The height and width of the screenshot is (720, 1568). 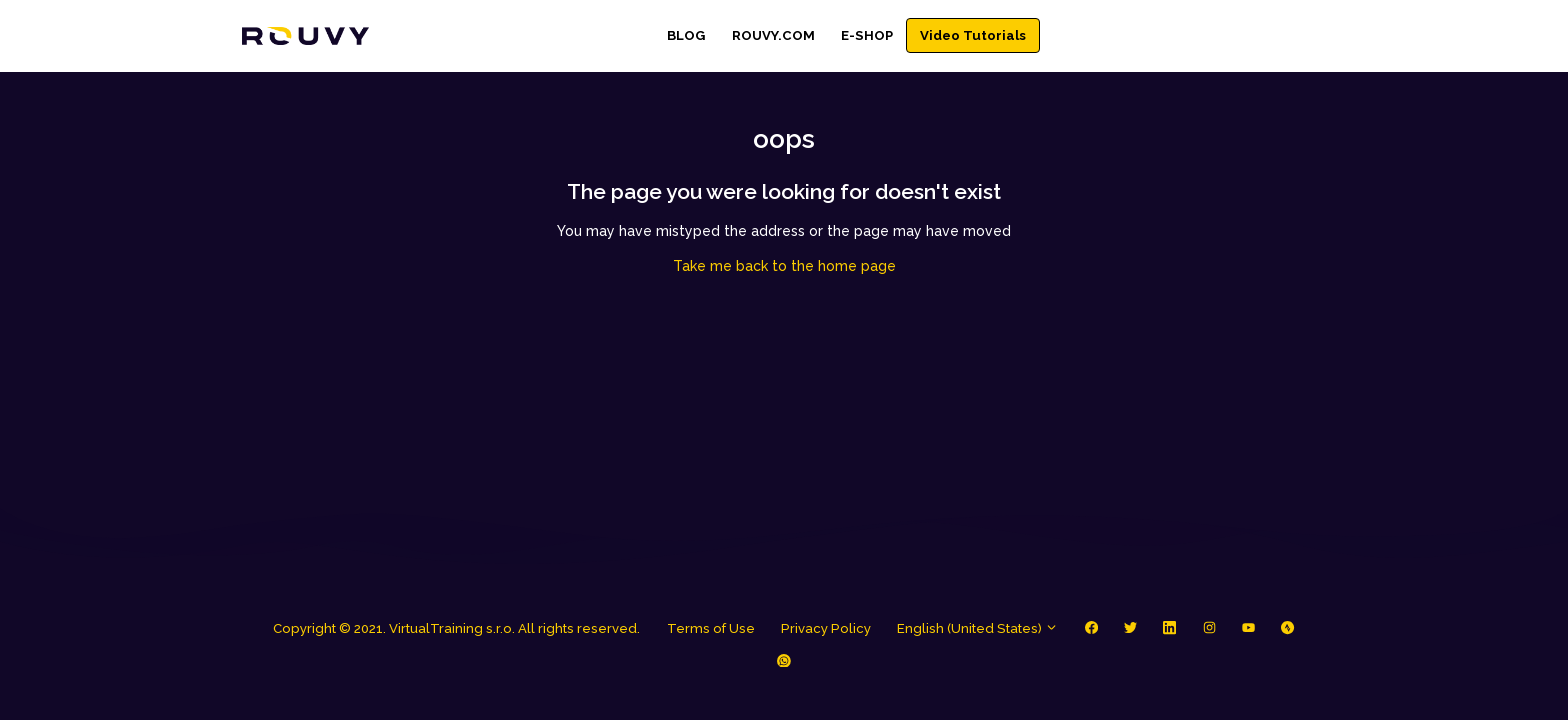 I want to click on BLOG, so click(x=686, y=35).